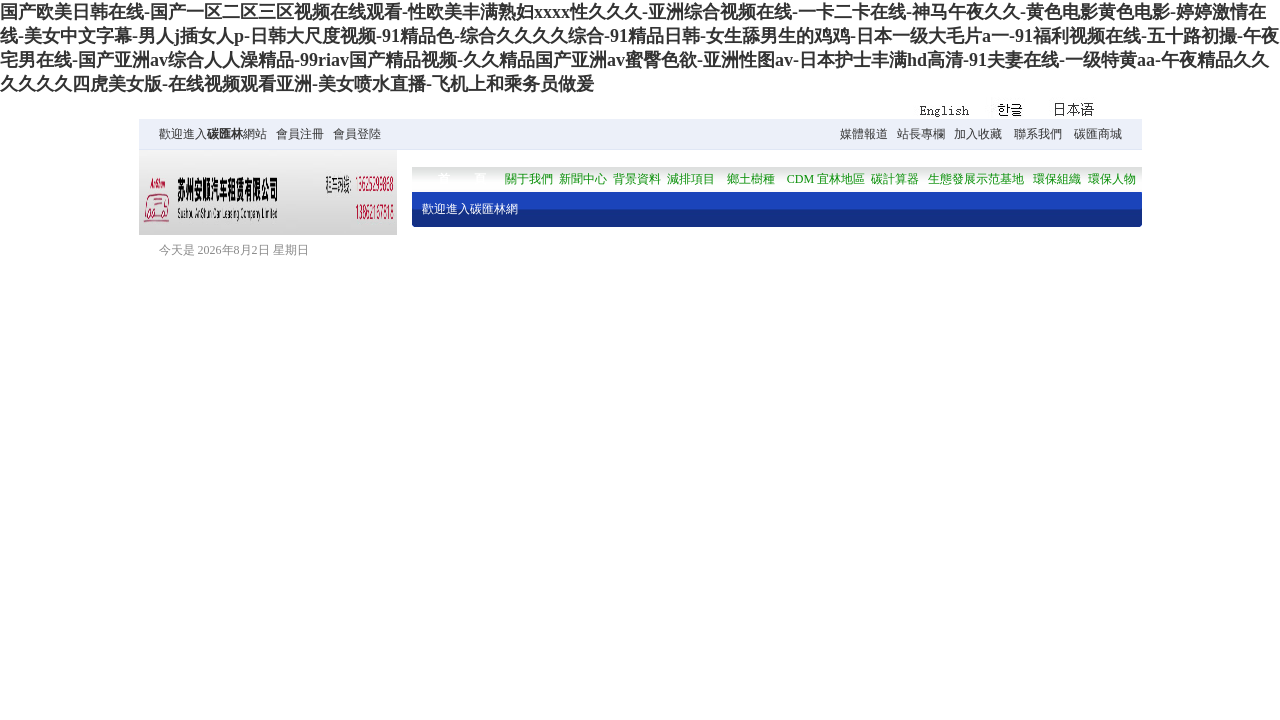  What do you see at coordinates (691, 179) in the screenshot?
I see `減排項目` at bounding box center [691, 179].